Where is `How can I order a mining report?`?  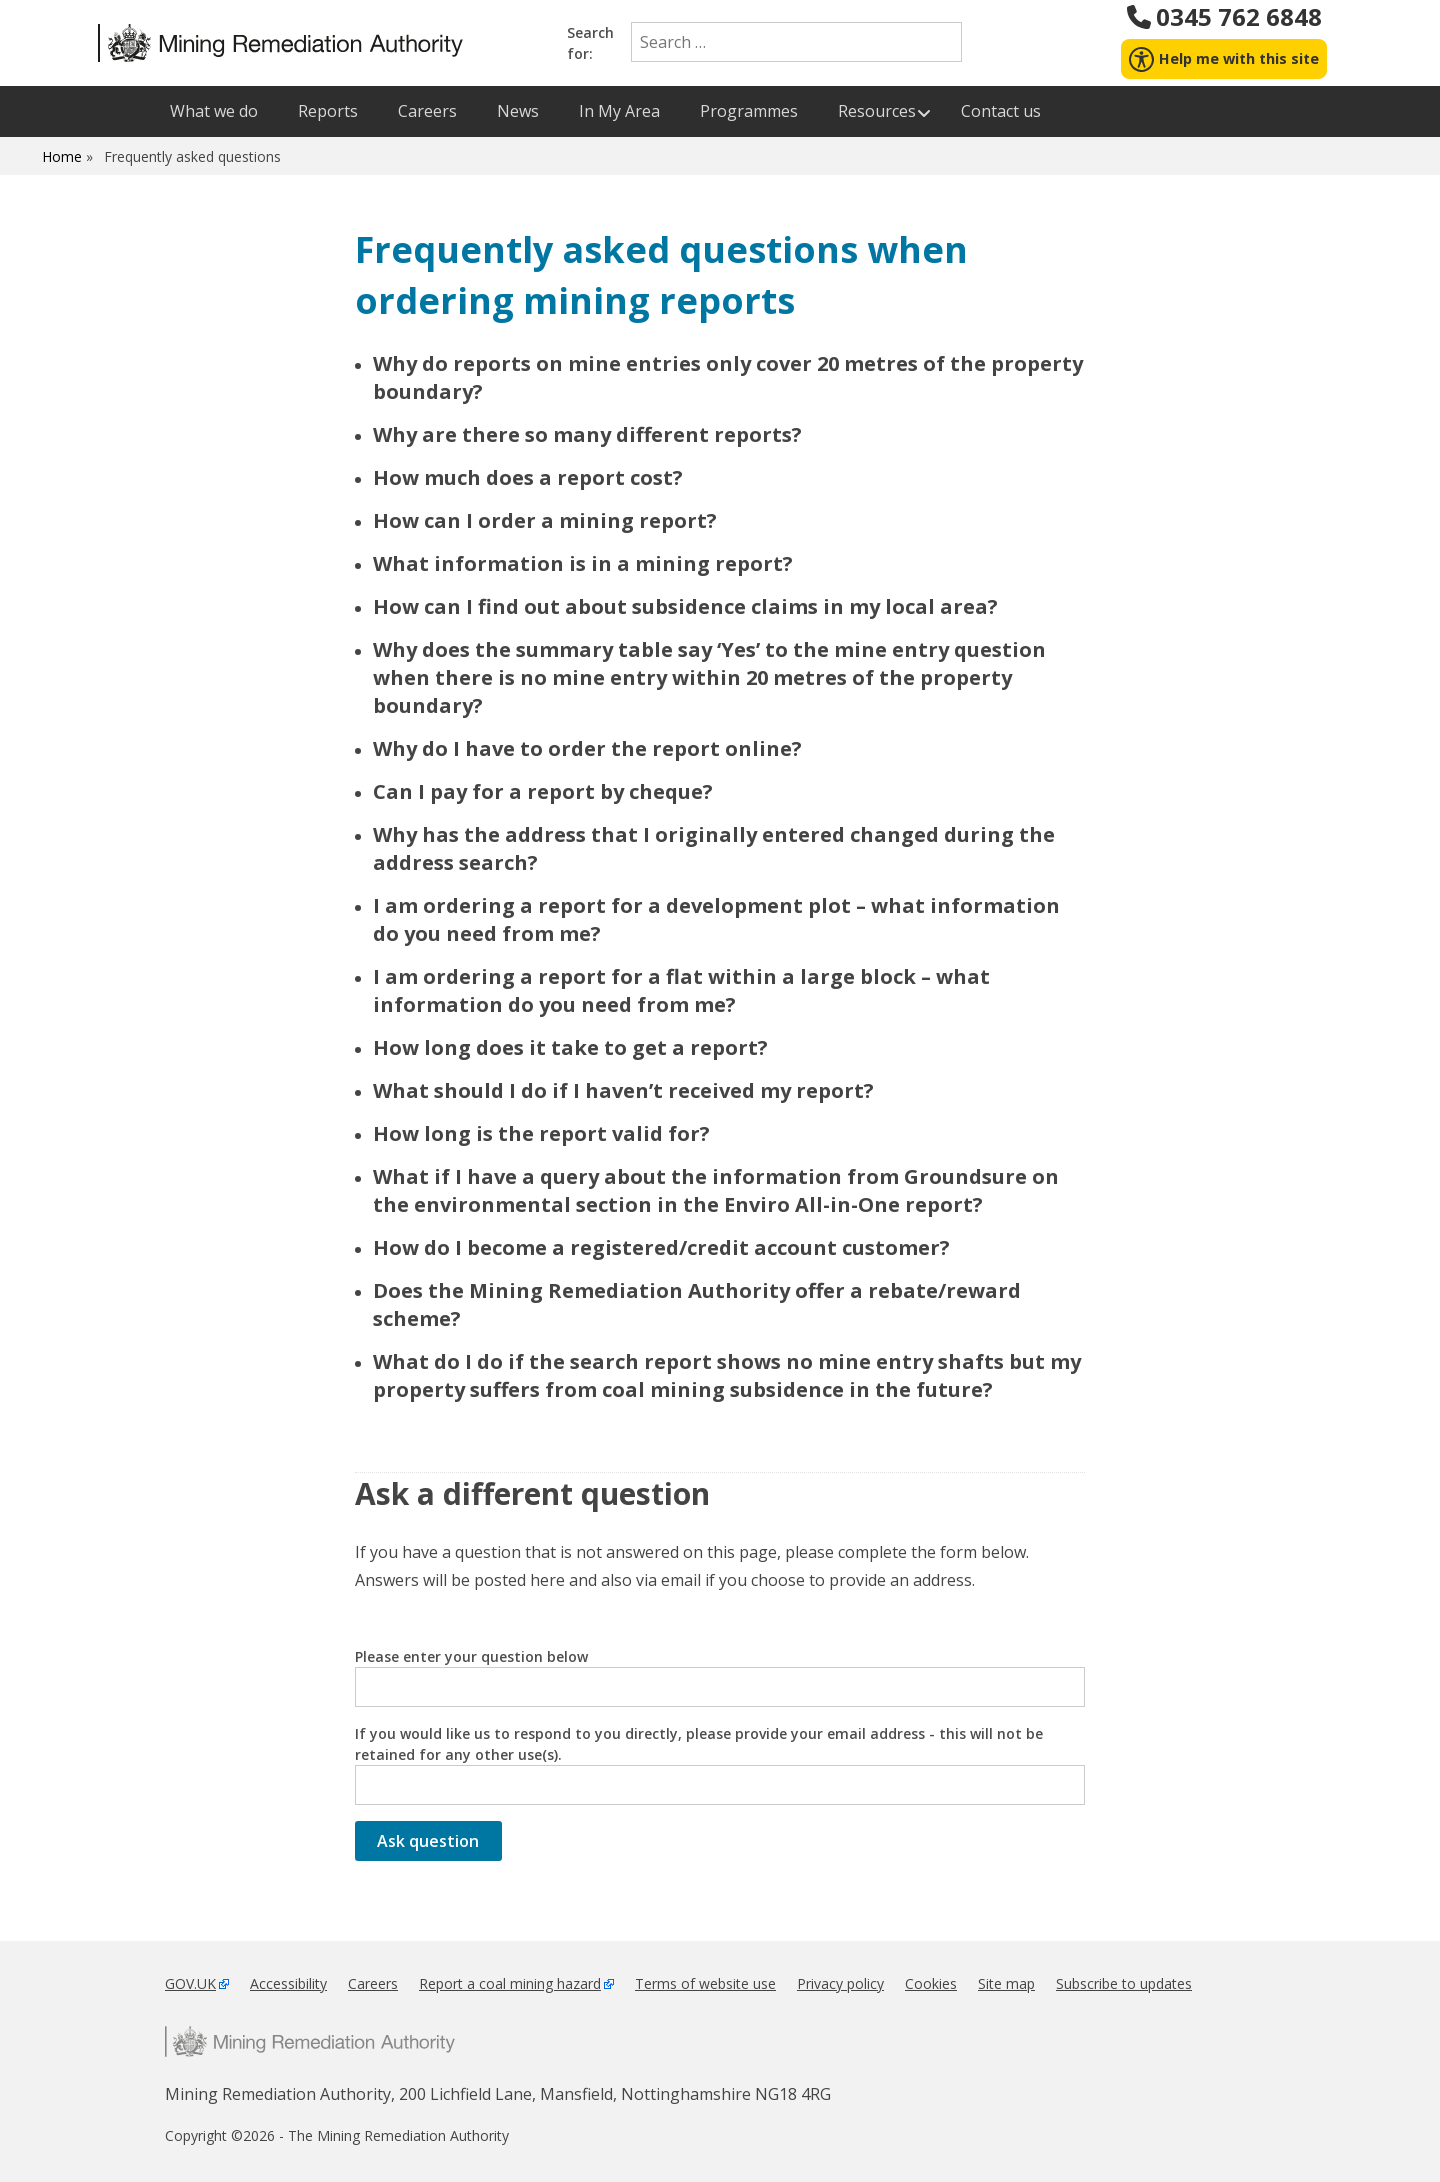 How can I order a mining report? is located at coordinates (545, 520).